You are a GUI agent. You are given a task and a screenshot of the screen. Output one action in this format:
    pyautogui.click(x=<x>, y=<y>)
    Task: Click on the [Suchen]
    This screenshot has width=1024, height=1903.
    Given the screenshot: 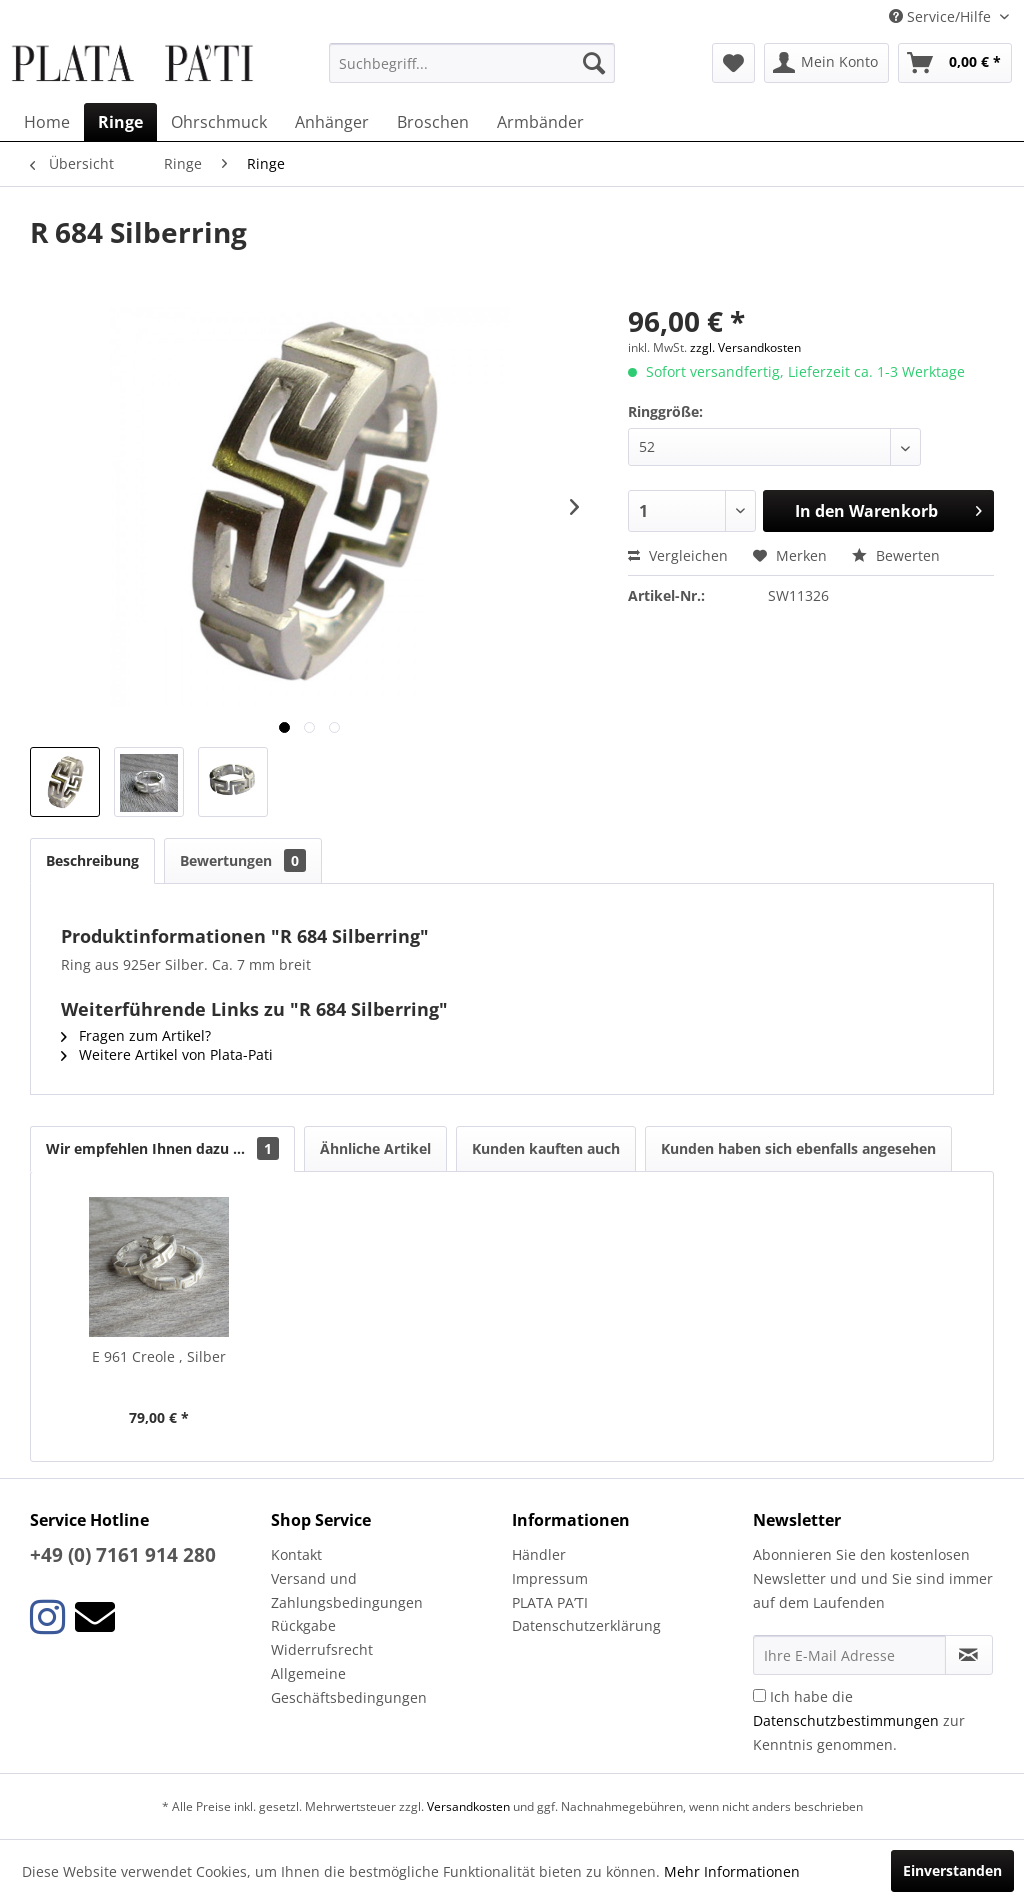 What is the action you would take?
    pyautogui.click(x=594, y=63)
    